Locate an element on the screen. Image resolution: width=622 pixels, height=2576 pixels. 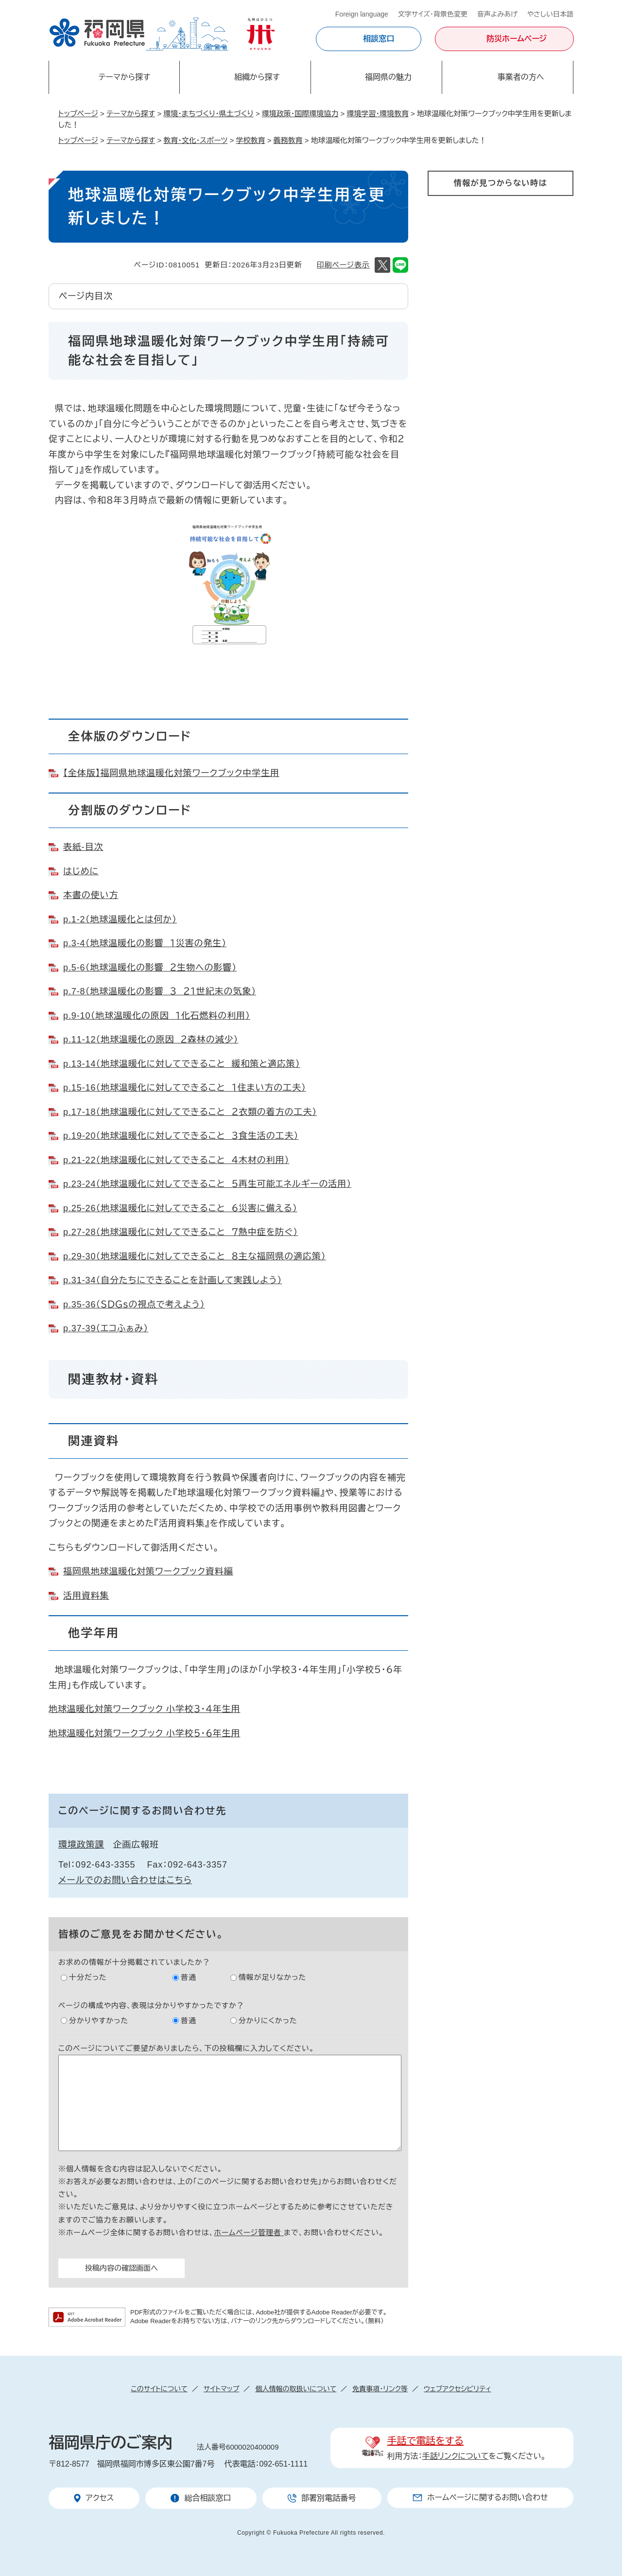
免責事項・リンク等 is located at coordinates (380, 2389).